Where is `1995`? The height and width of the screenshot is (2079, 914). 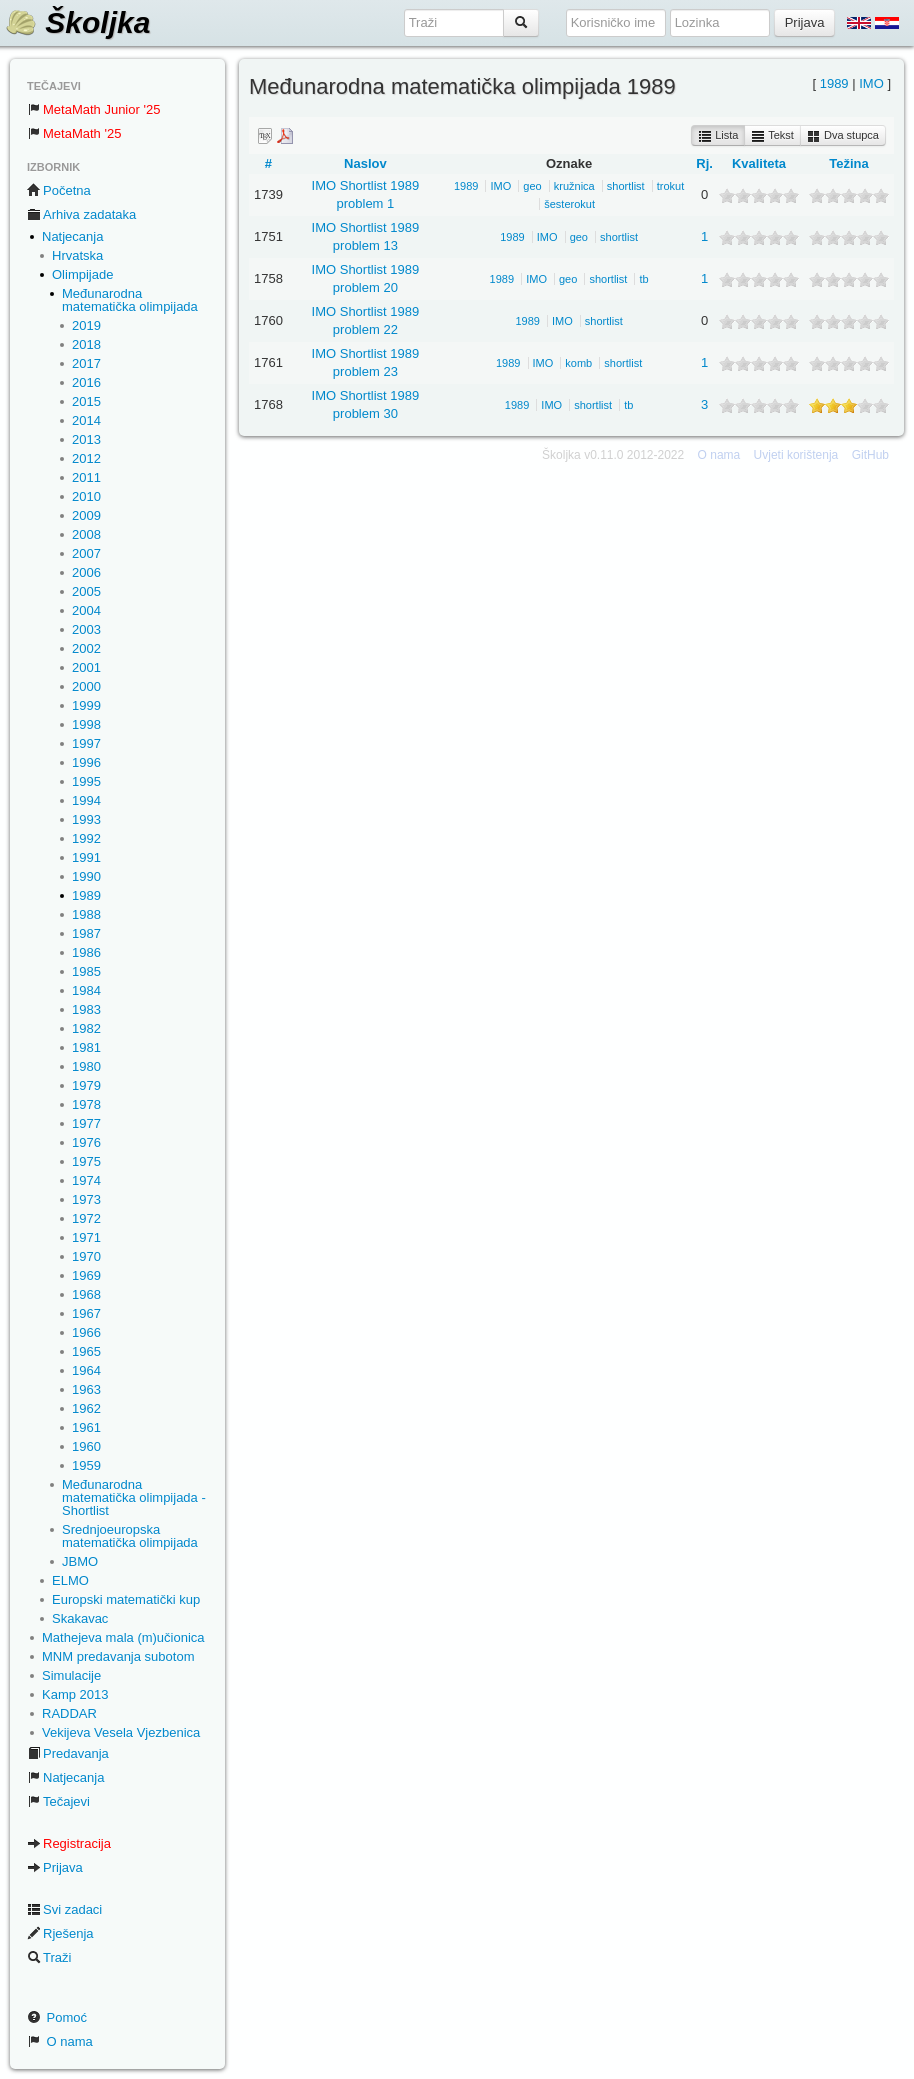 1995 is located at coordinates (86, 781).